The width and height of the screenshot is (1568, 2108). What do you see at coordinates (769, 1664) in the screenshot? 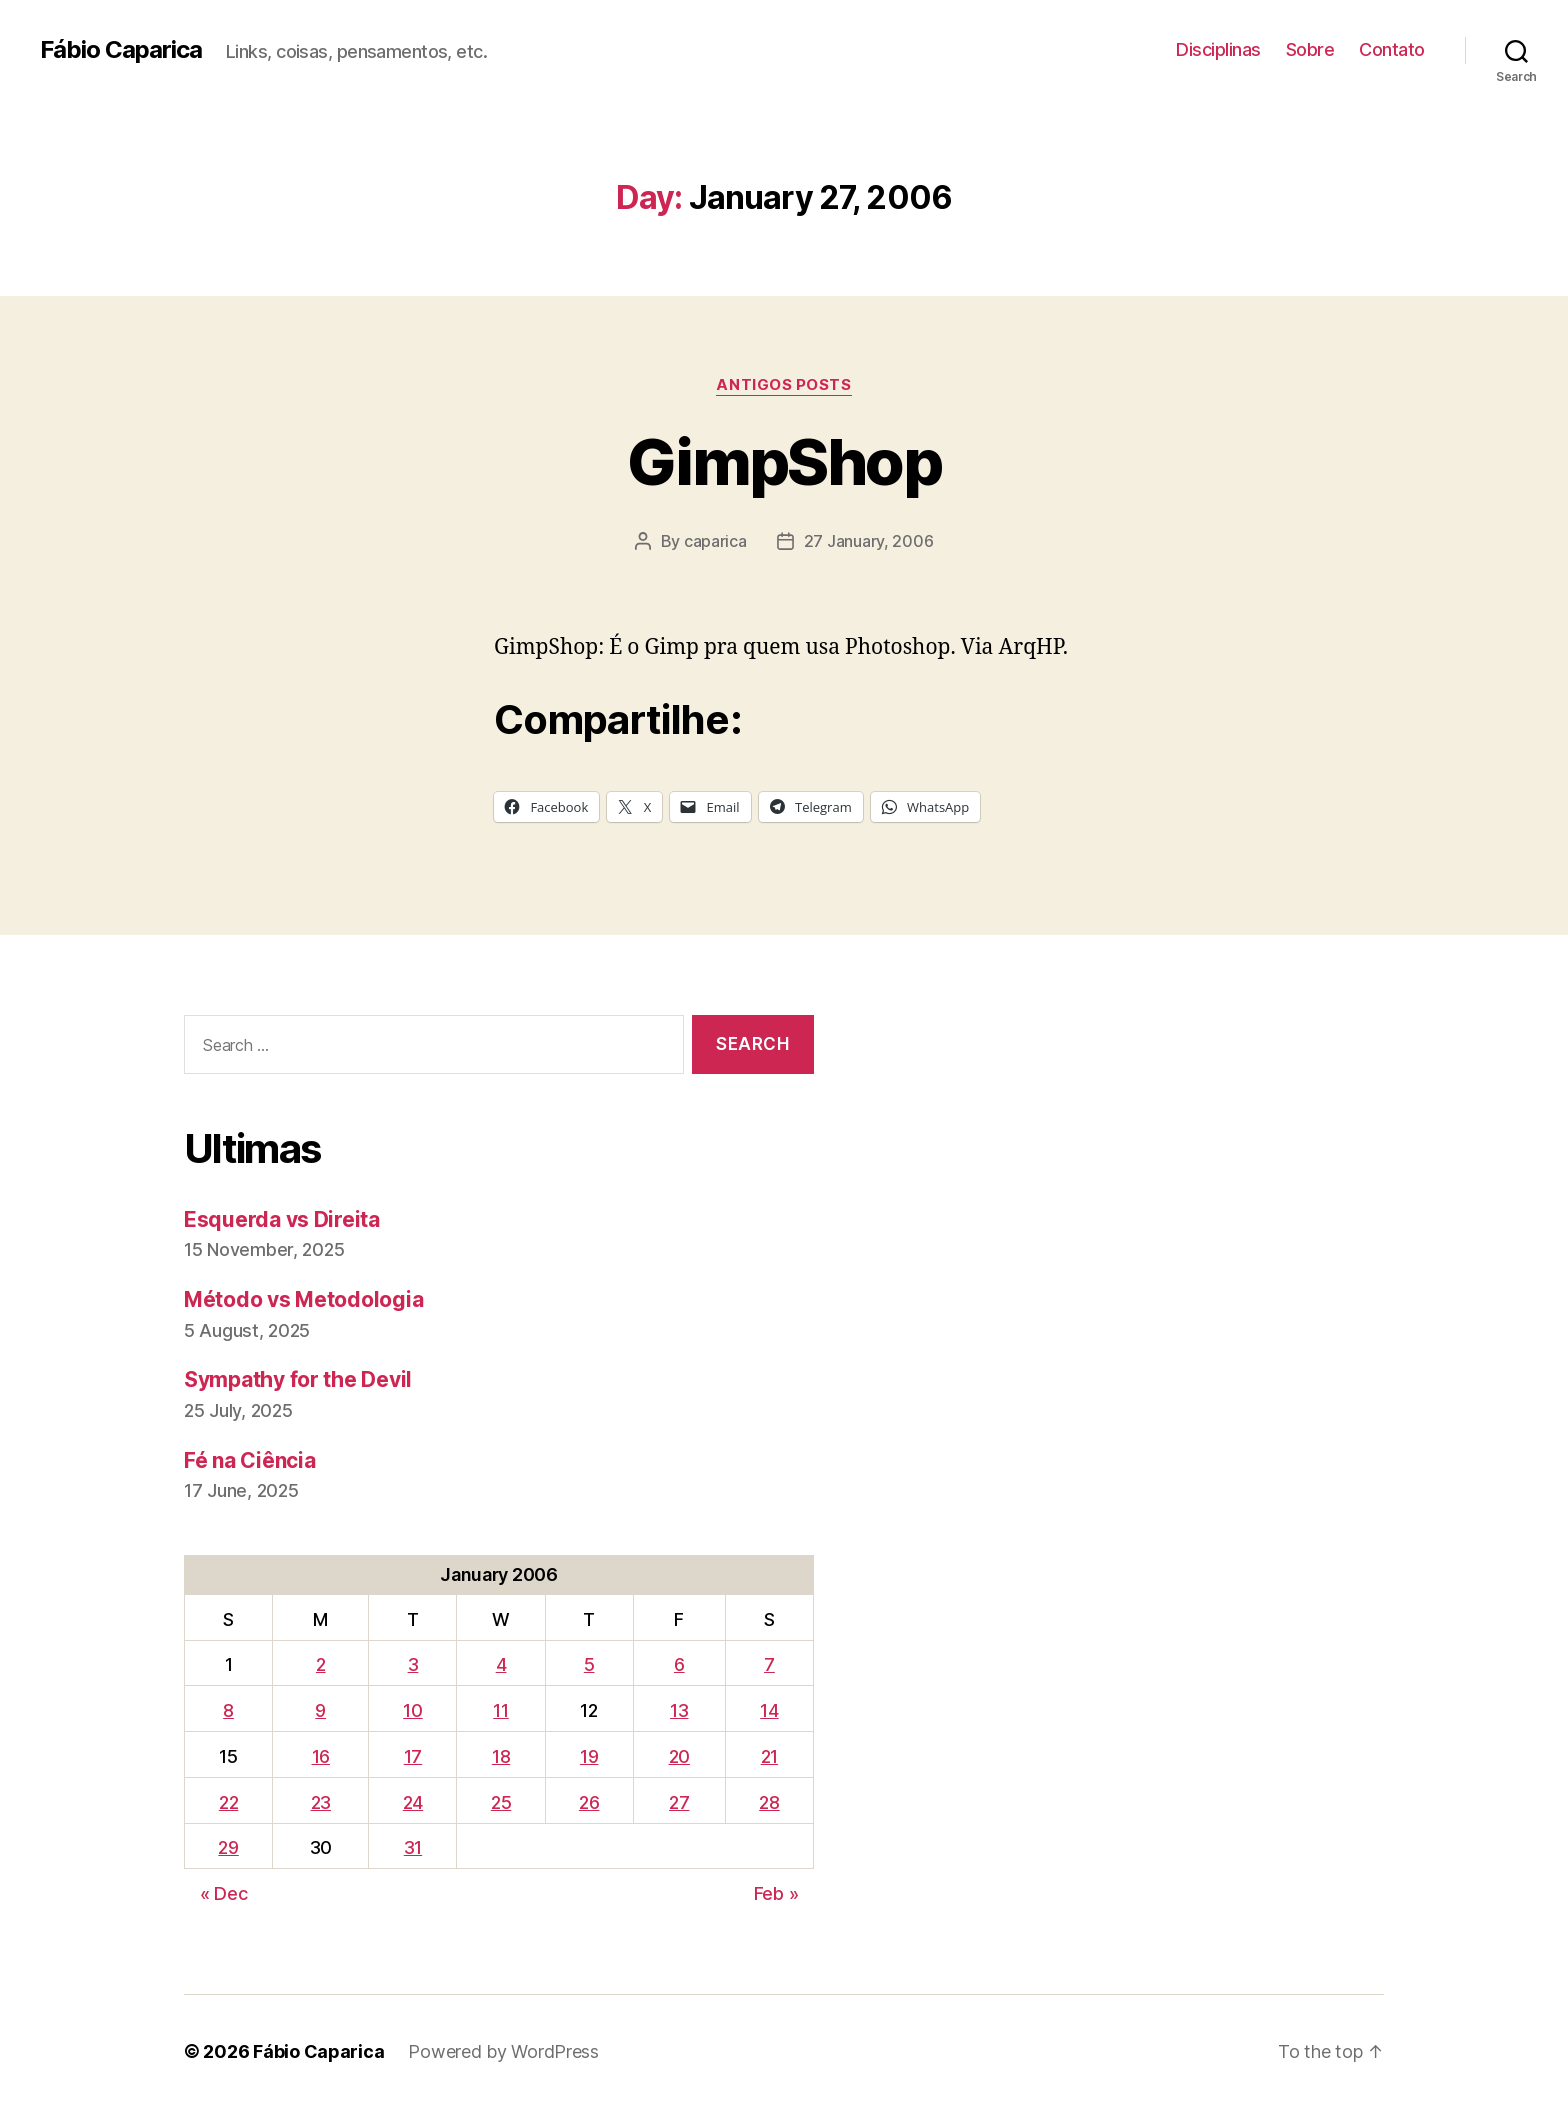
I see `7 [Posts published on January 7, 2006]` at bounding box center [769, 1664].